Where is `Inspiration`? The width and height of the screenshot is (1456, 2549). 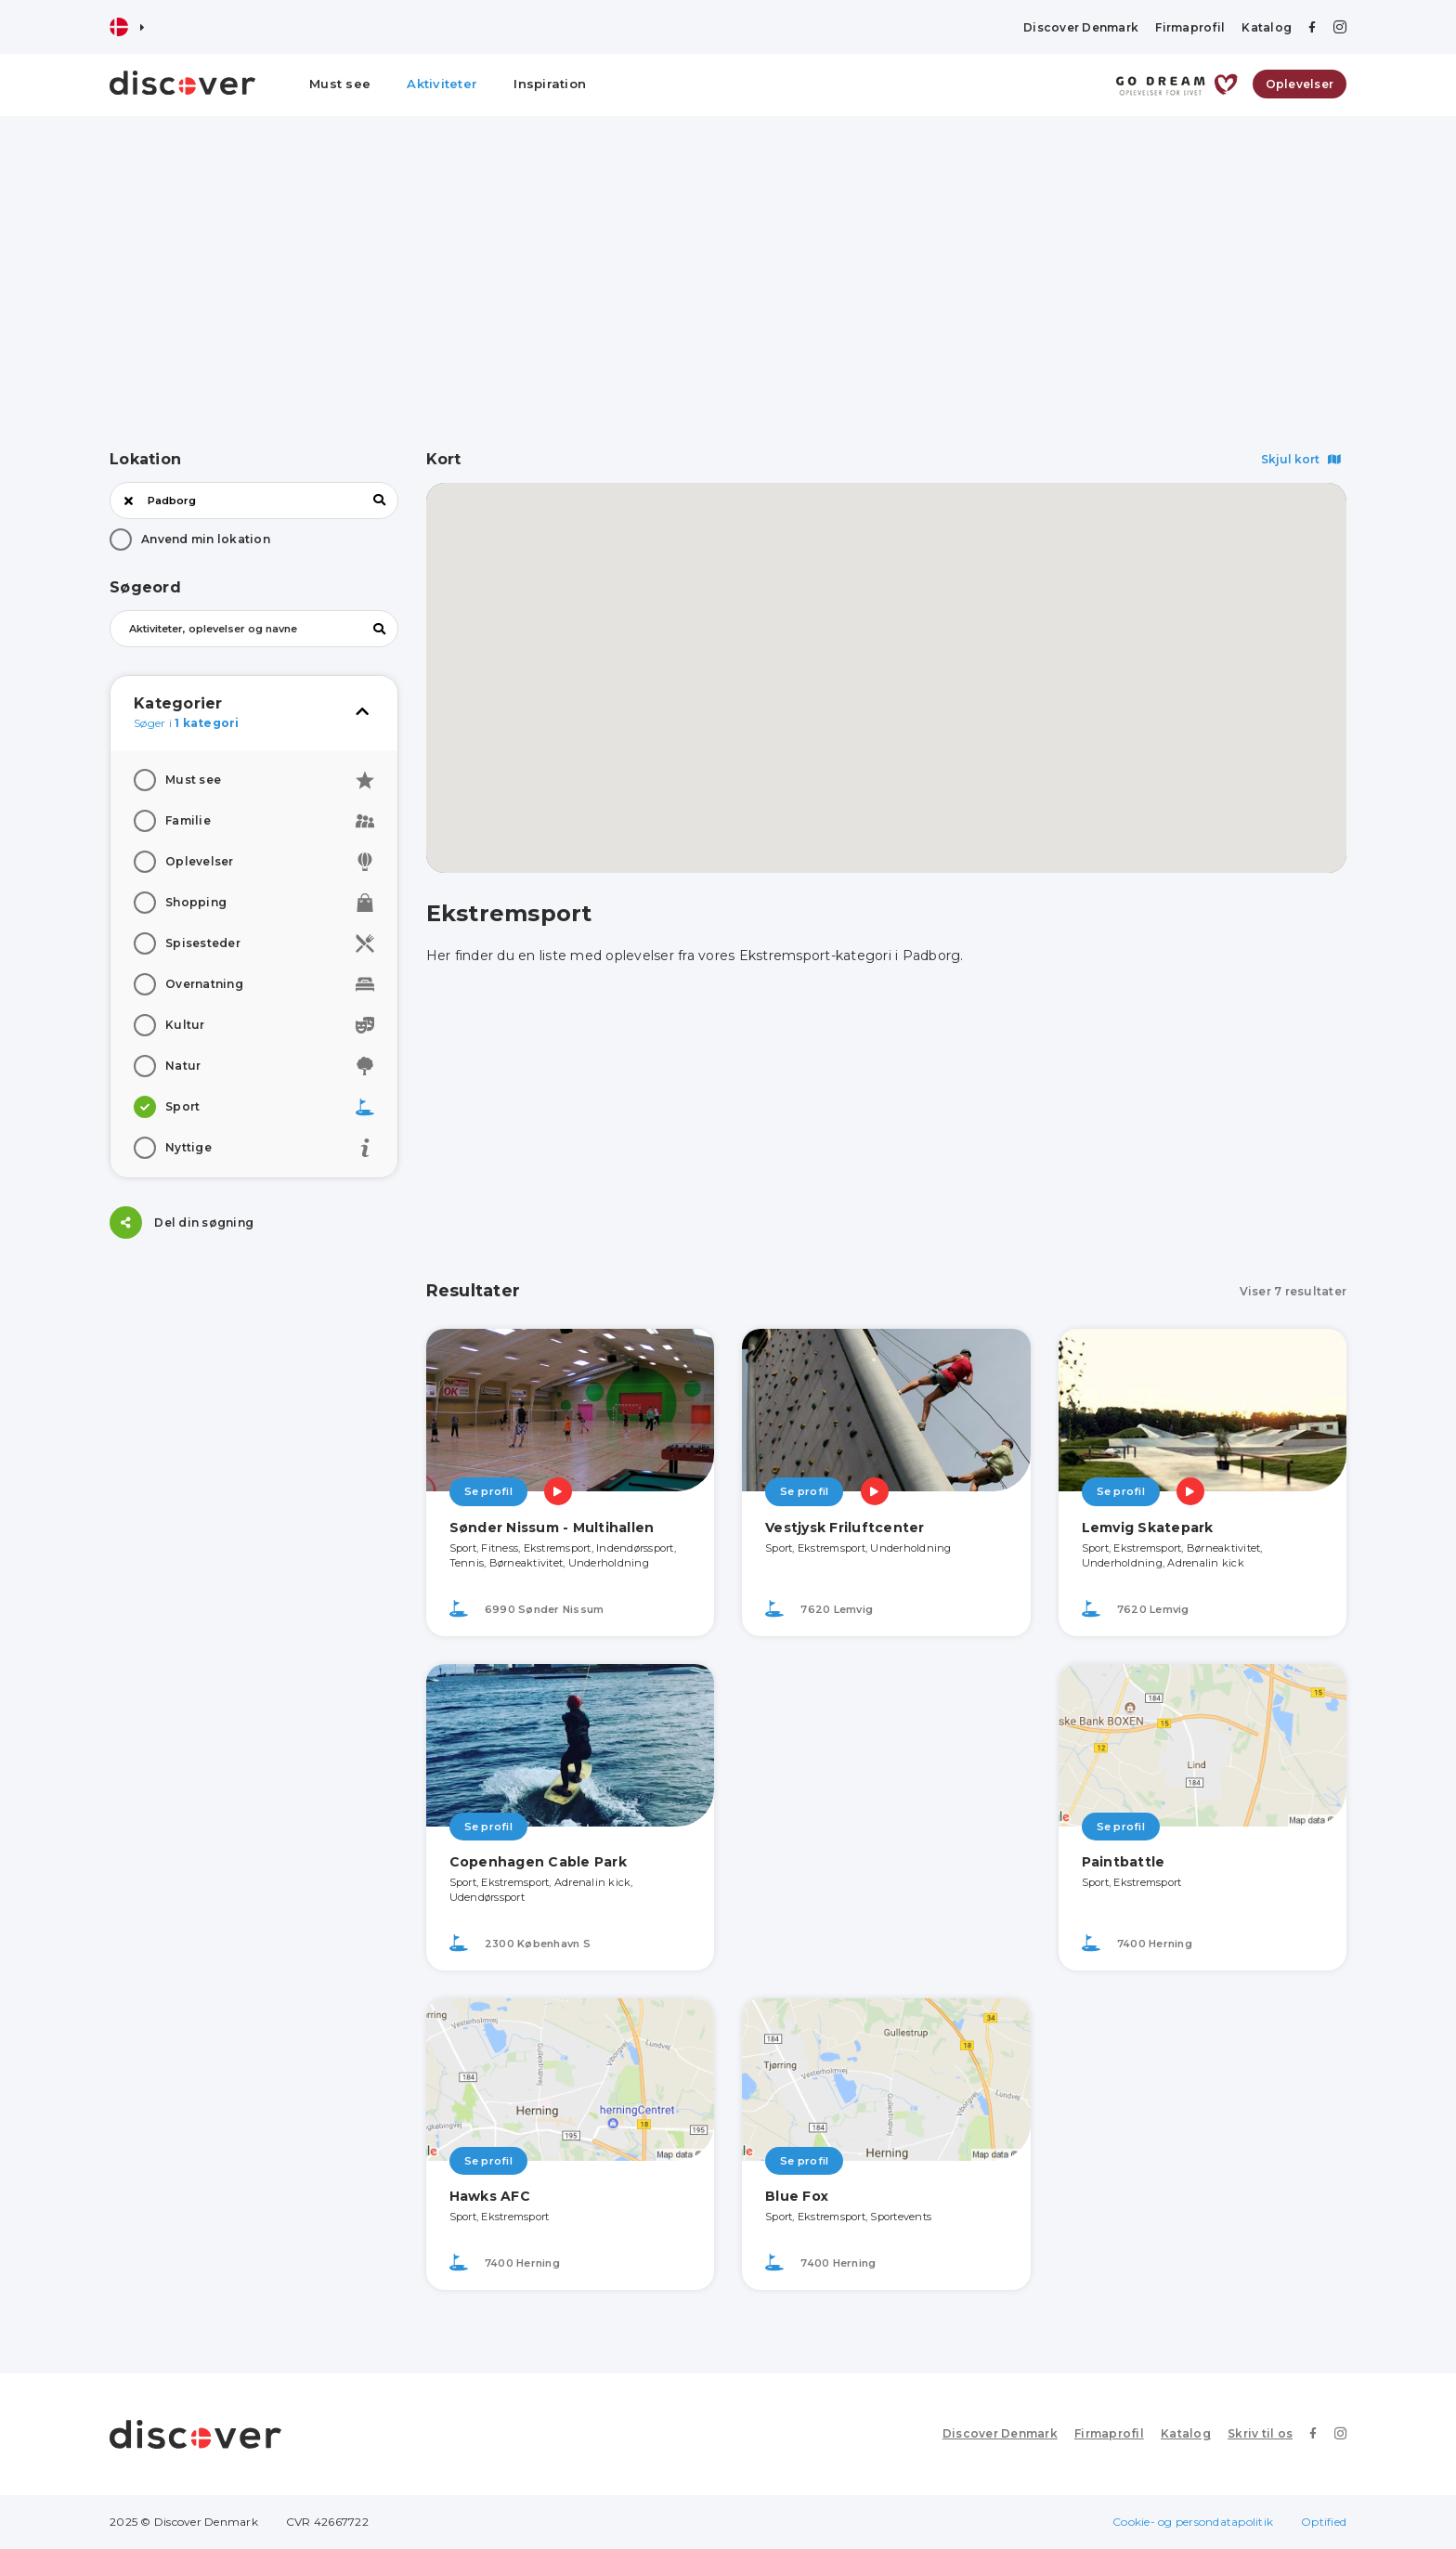
Inspiration is located at coordinates (550, 83).